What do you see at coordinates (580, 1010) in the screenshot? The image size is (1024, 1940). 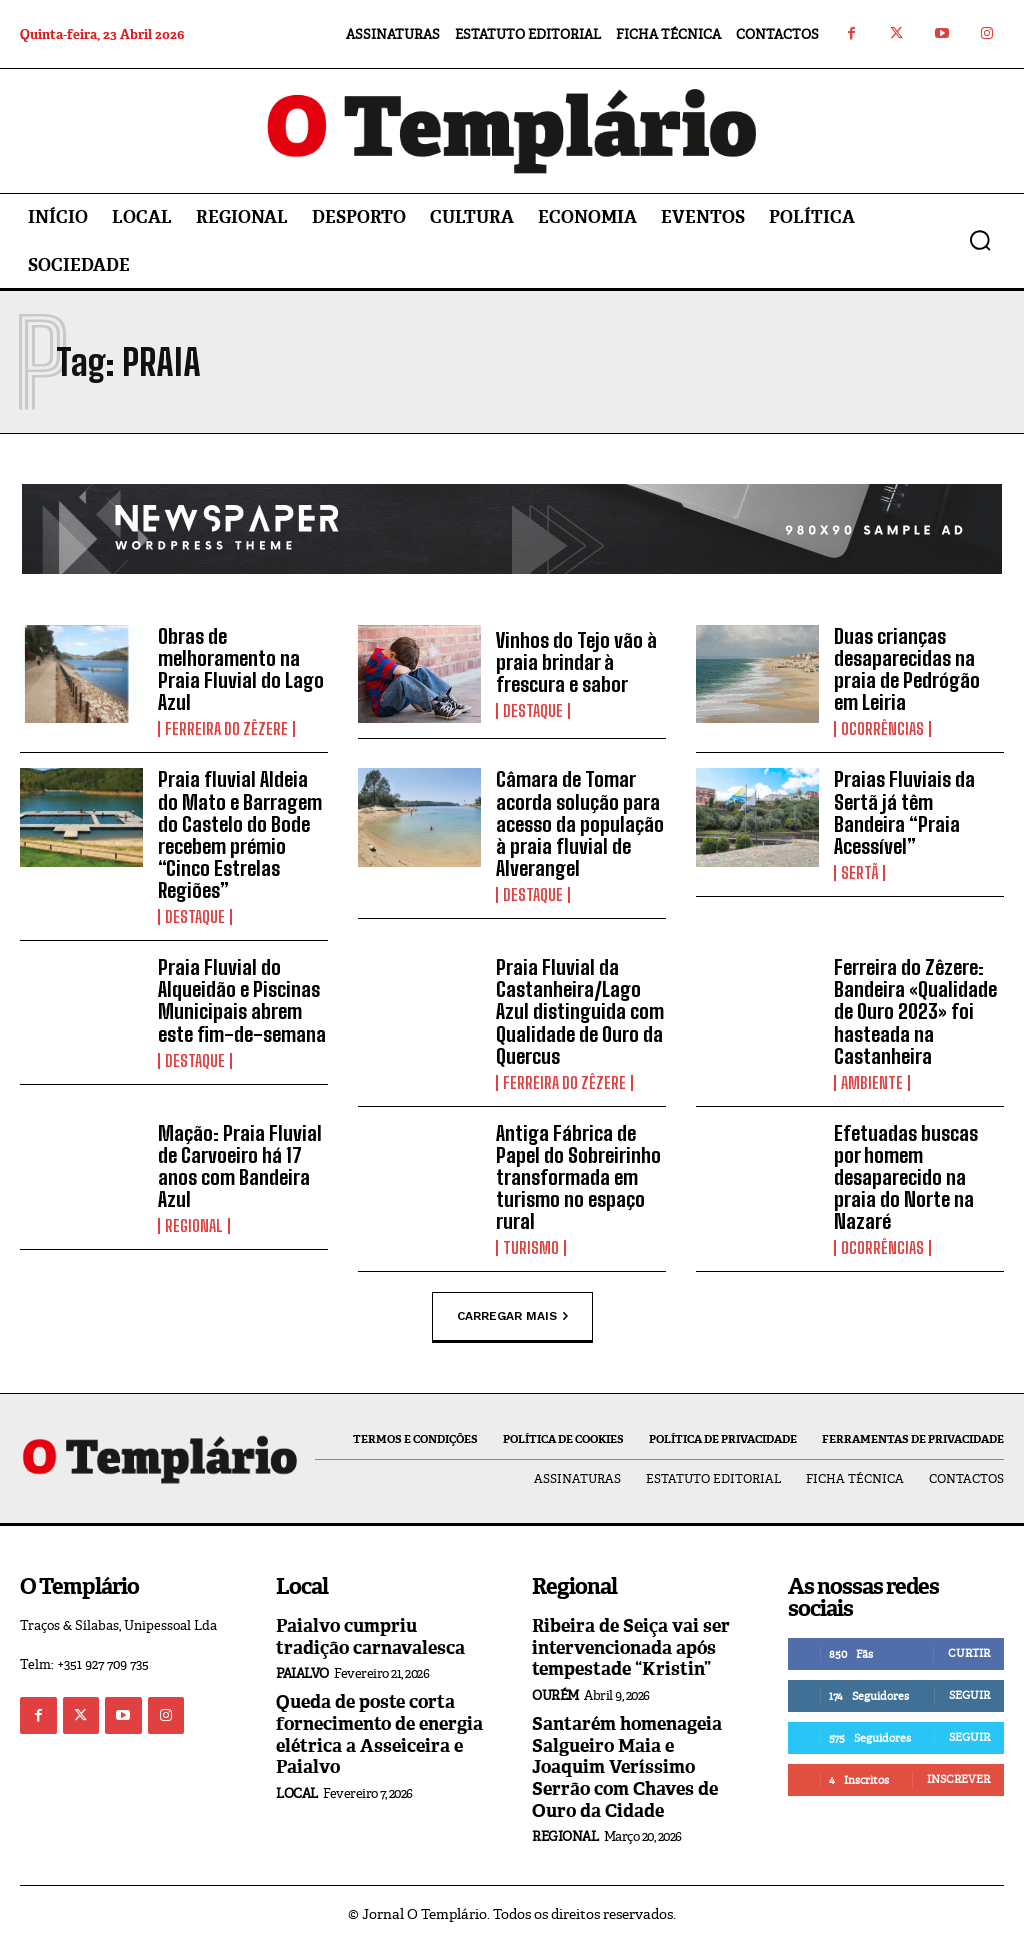 I see `Praia Fluvial da Castanheira/Lago Azul distinguida com Qualidade de Ouro da Quercus` at bounding box center [580, 1010].